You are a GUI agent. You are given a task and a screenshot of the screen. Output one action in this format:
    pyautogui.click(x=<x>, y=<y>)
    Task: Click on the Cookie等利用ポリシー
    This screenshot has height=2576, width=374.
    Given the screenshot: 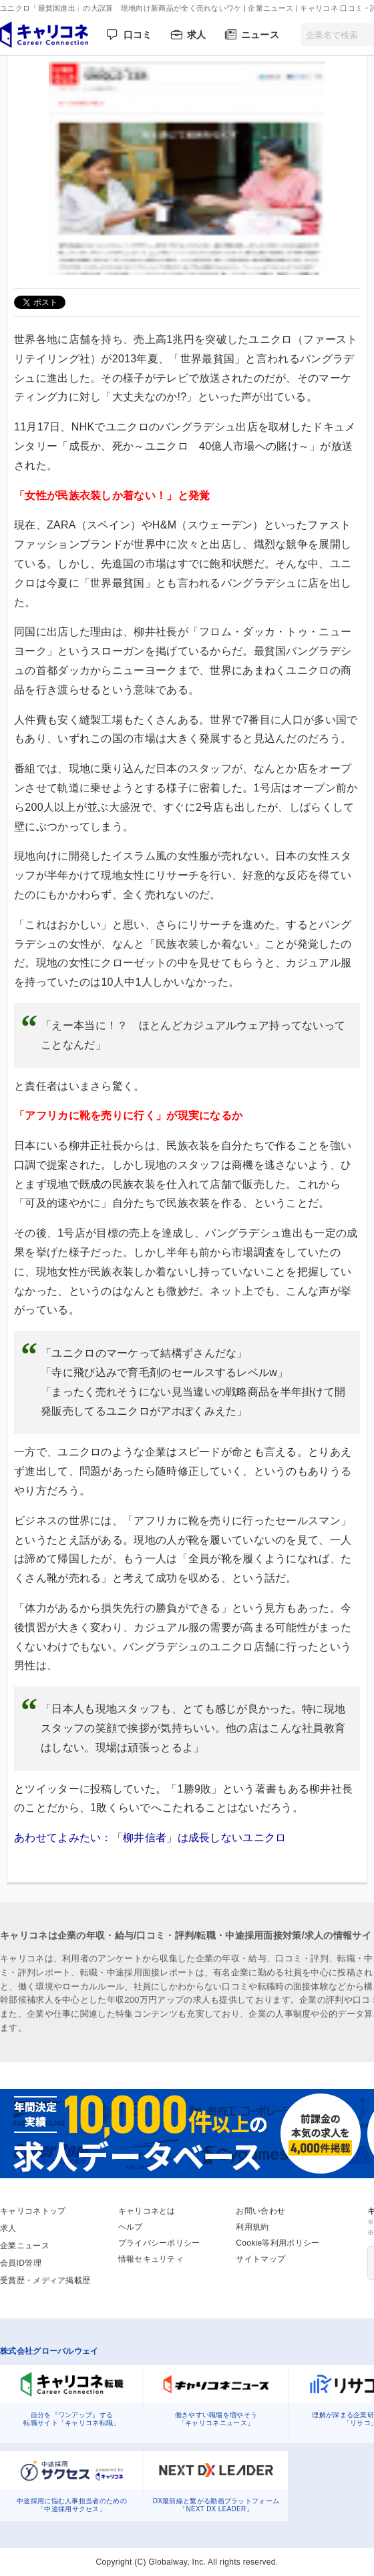 What is the action you would take?
    pyautogui.click(x=277, y=2243)
    